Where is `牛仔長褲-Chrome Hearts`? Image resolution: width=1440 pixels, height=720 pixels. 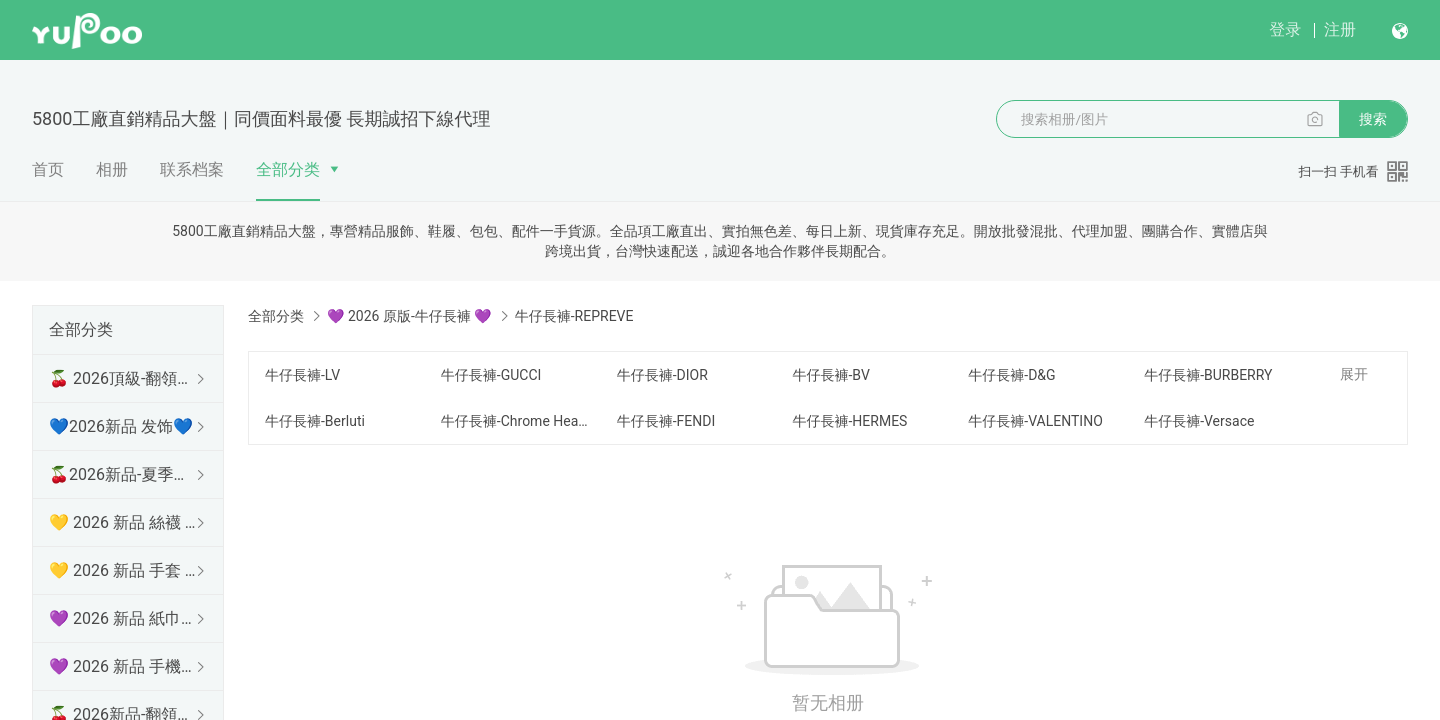 牛仔長褲-Chrome Hearts is located at coordinates (517, 421).